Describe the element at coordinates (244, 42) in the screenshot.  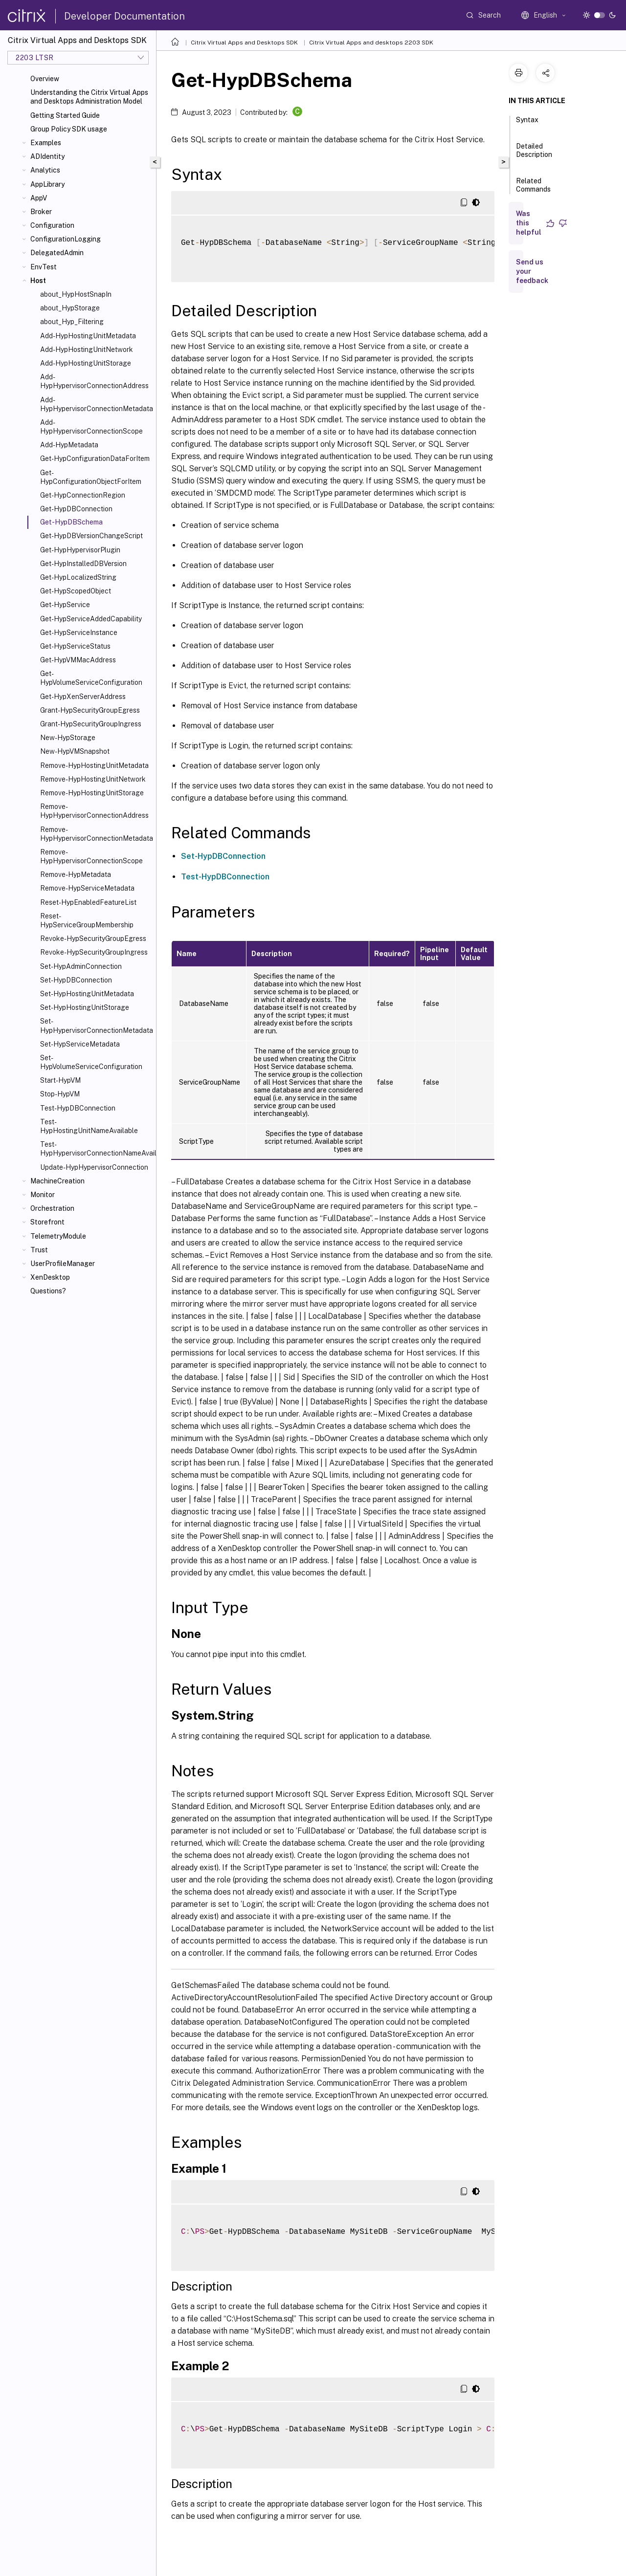
I see `Citrix Virtual Apps and Desktops SDK` at that location.